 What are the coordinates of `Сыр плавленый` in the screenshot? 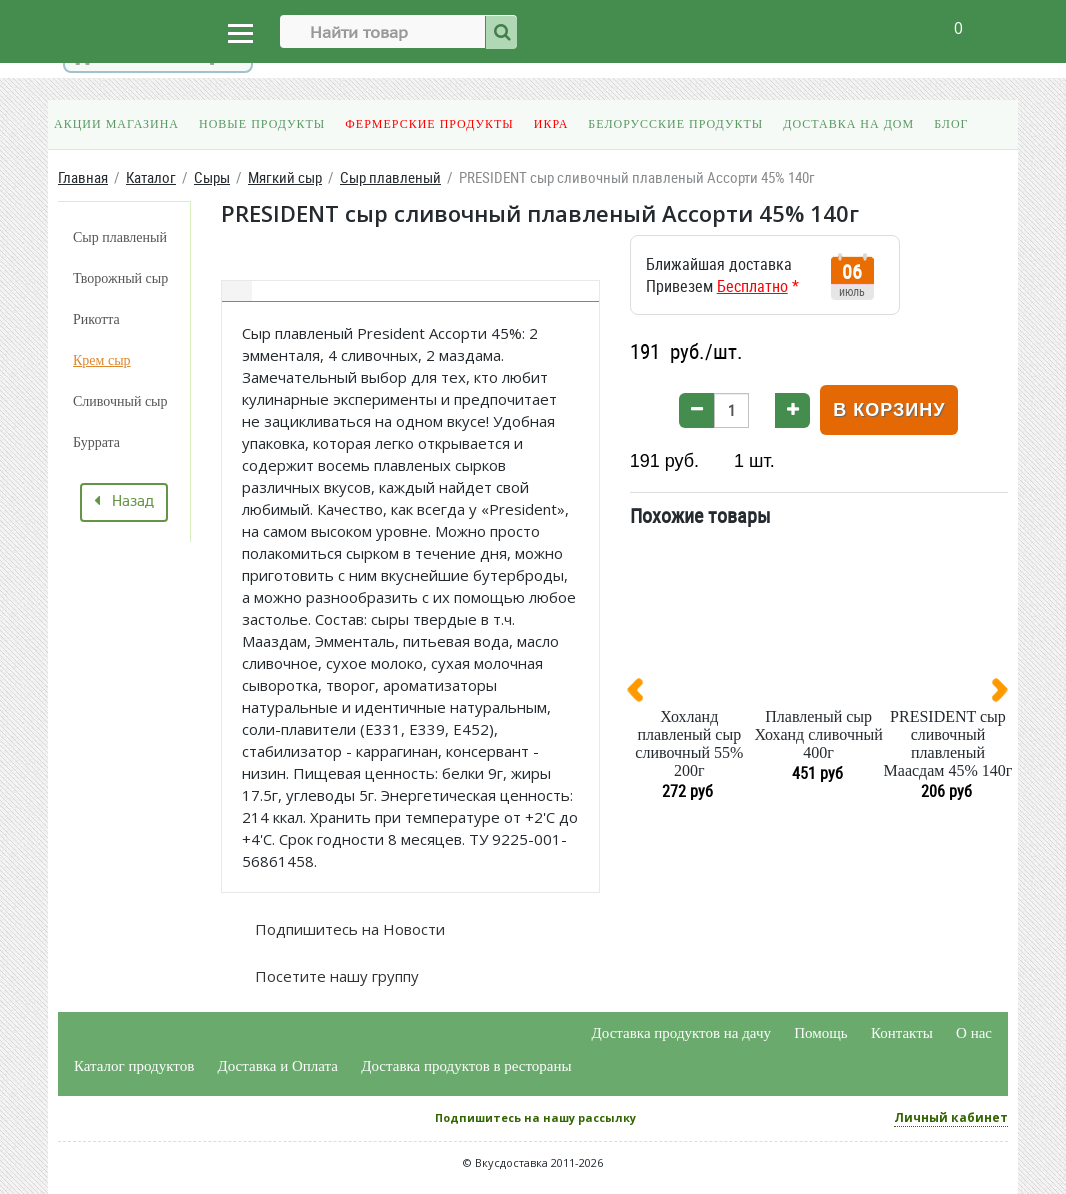 It's located at (120, 237).